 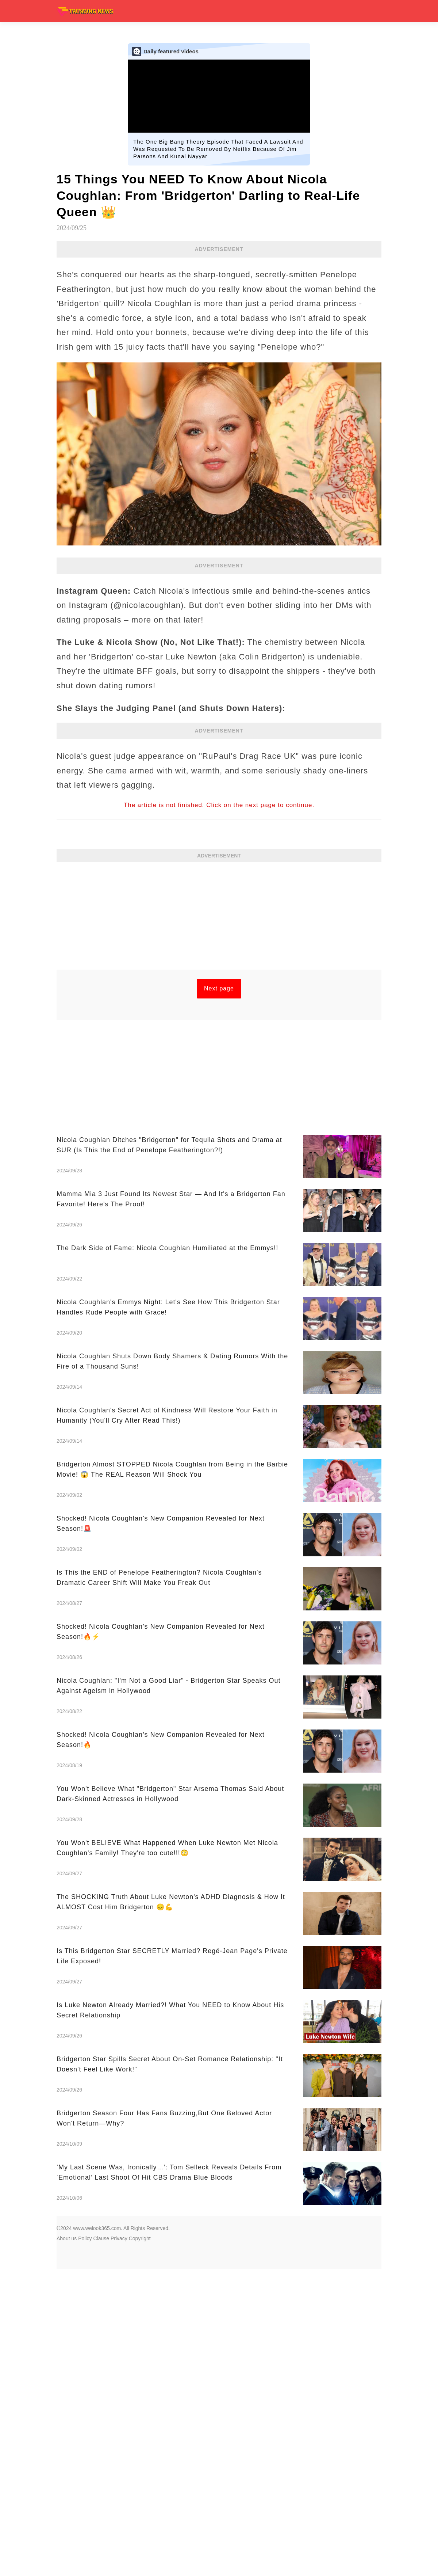 What do you see at coordinates (219, 988) in the screenshot?
I see `Next page` at bounding box center [219, 988].